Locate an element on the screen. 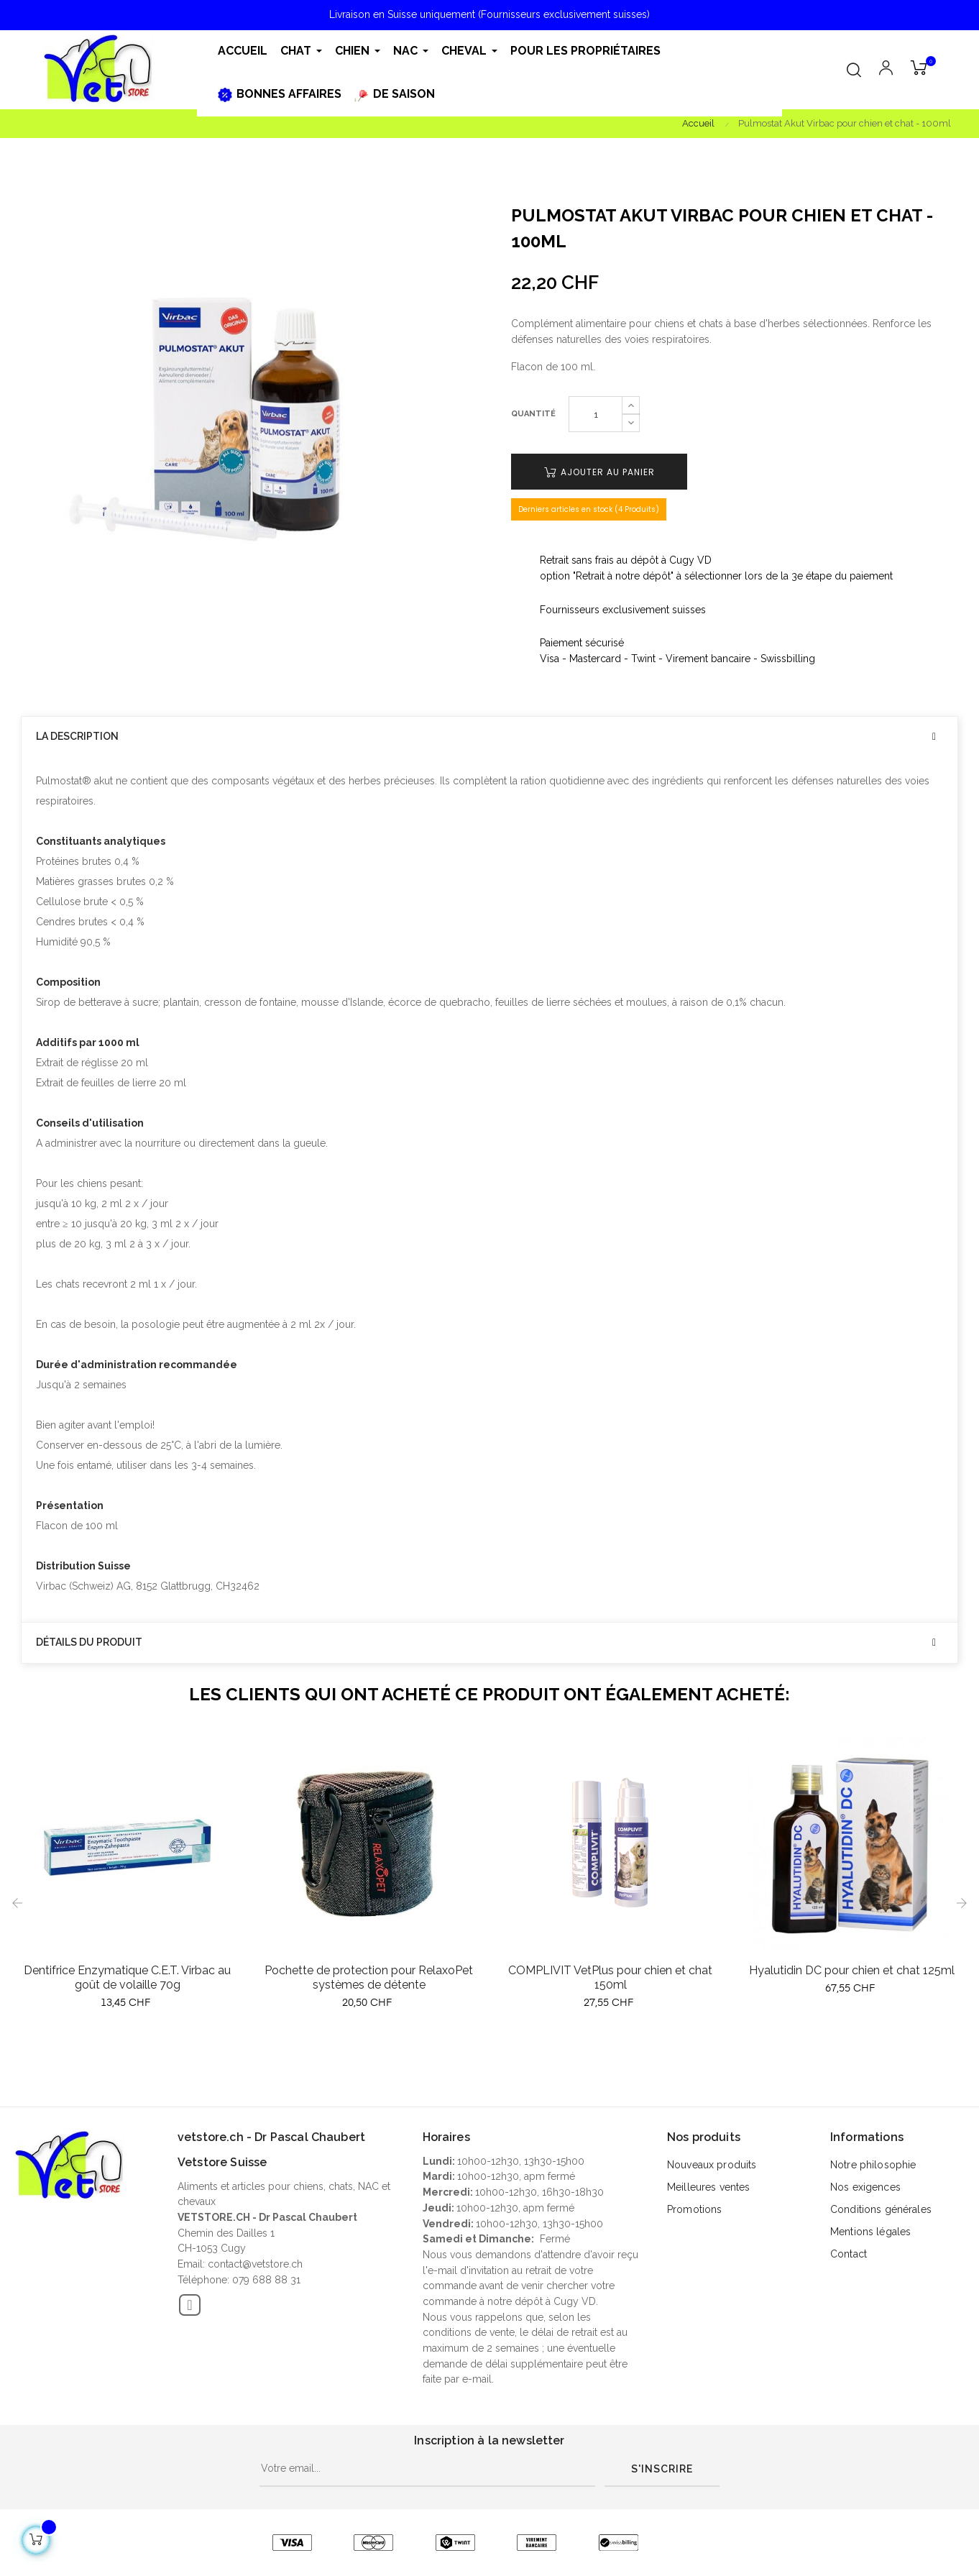 This screenshot has width=979, height=2576. Notre philosophie is located at coordinates (873, 2165).